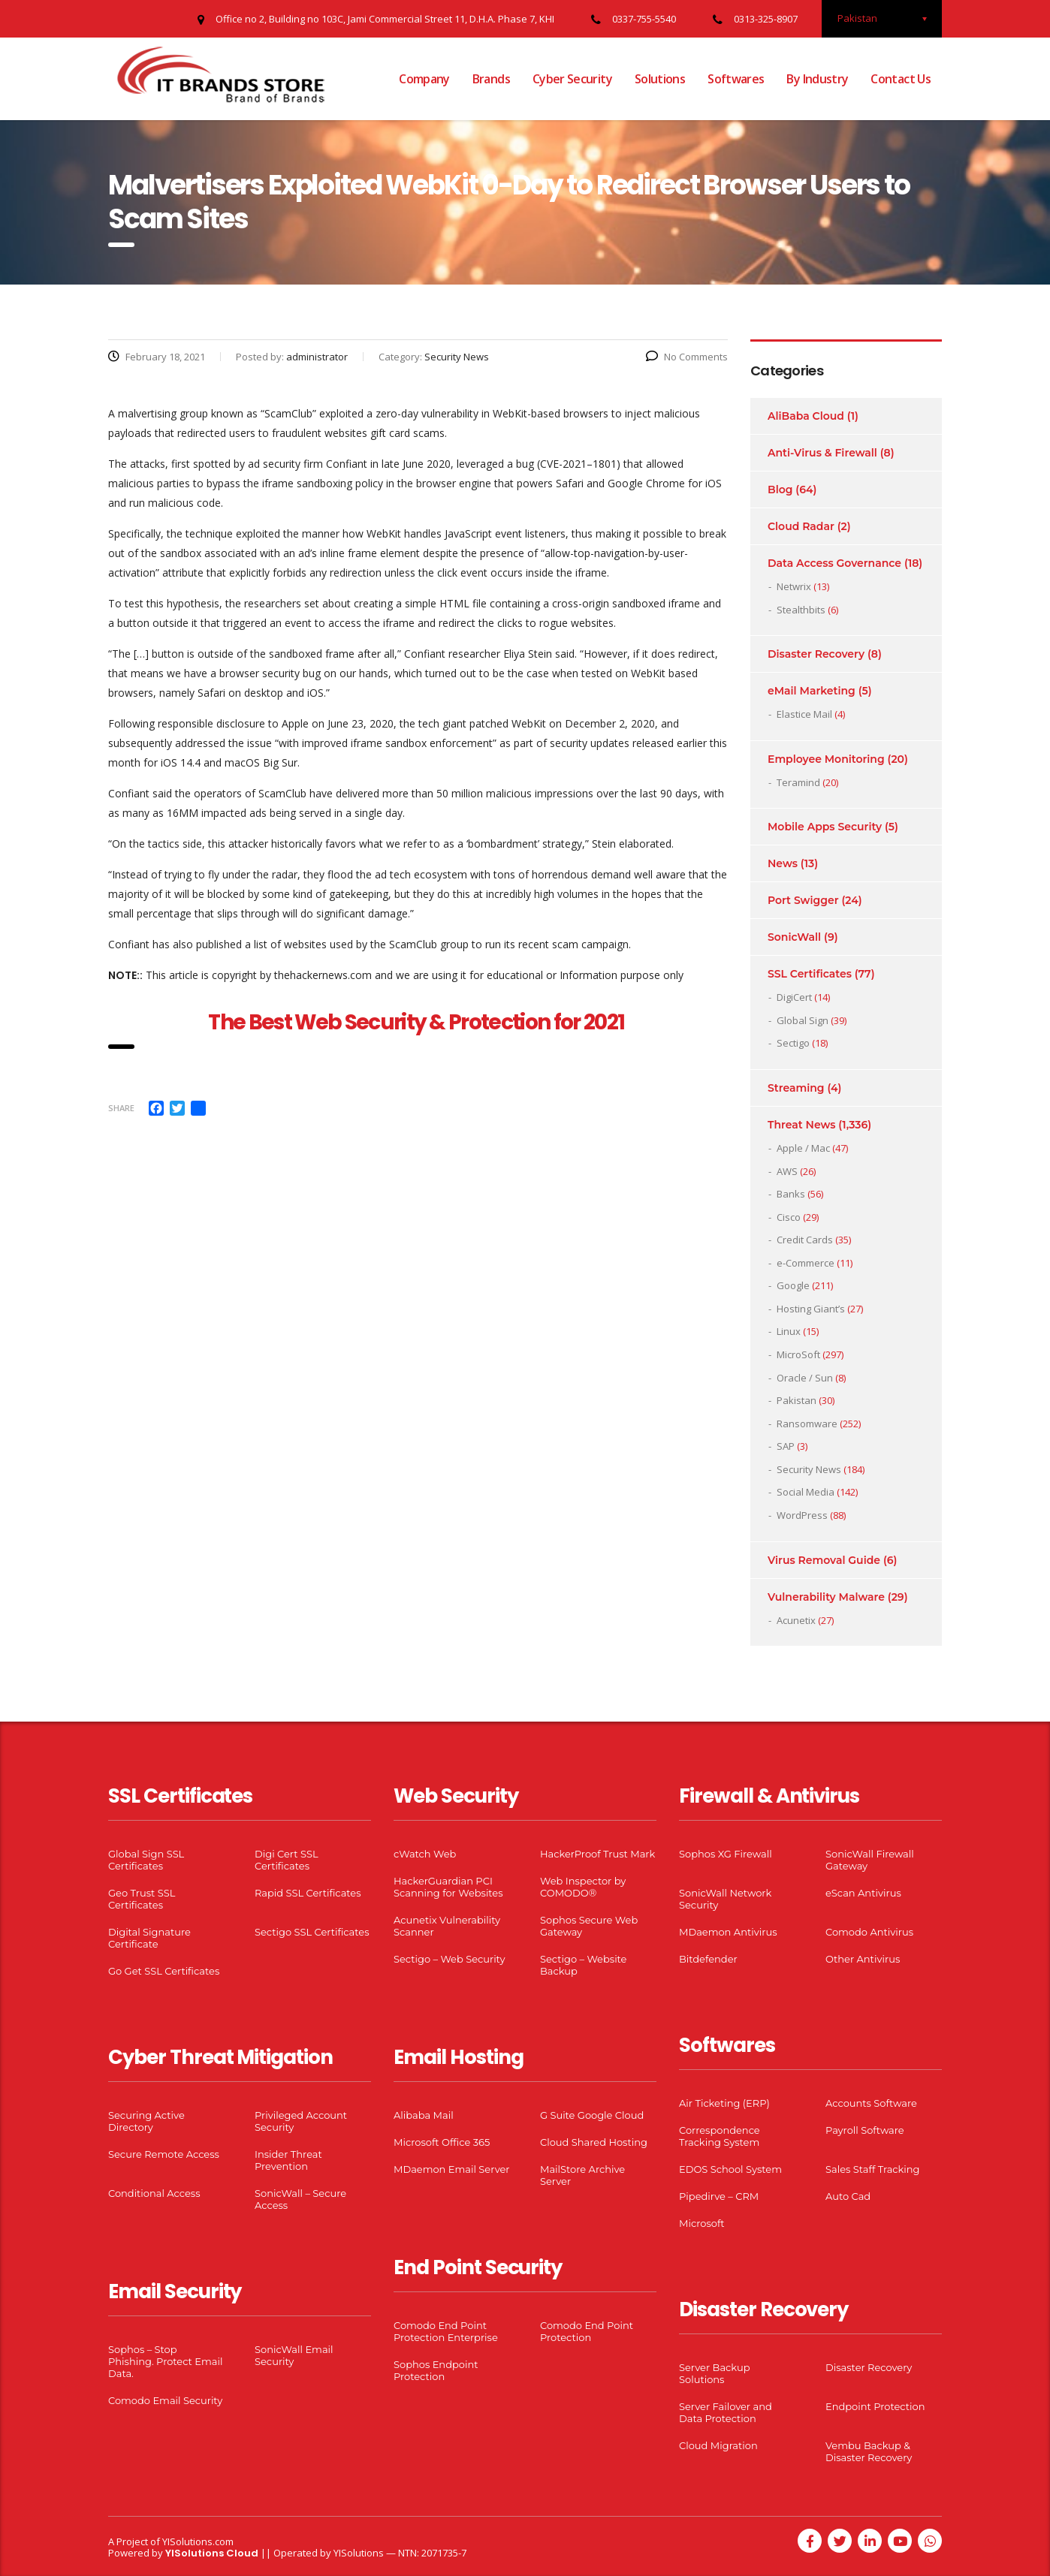 Image resolution: width=1050 pixels, height=2576 pixels. What do you see at coordinates (805, 1263) in the screenshot?
I see `e-Commerce` at bounding box center [805, 1263].